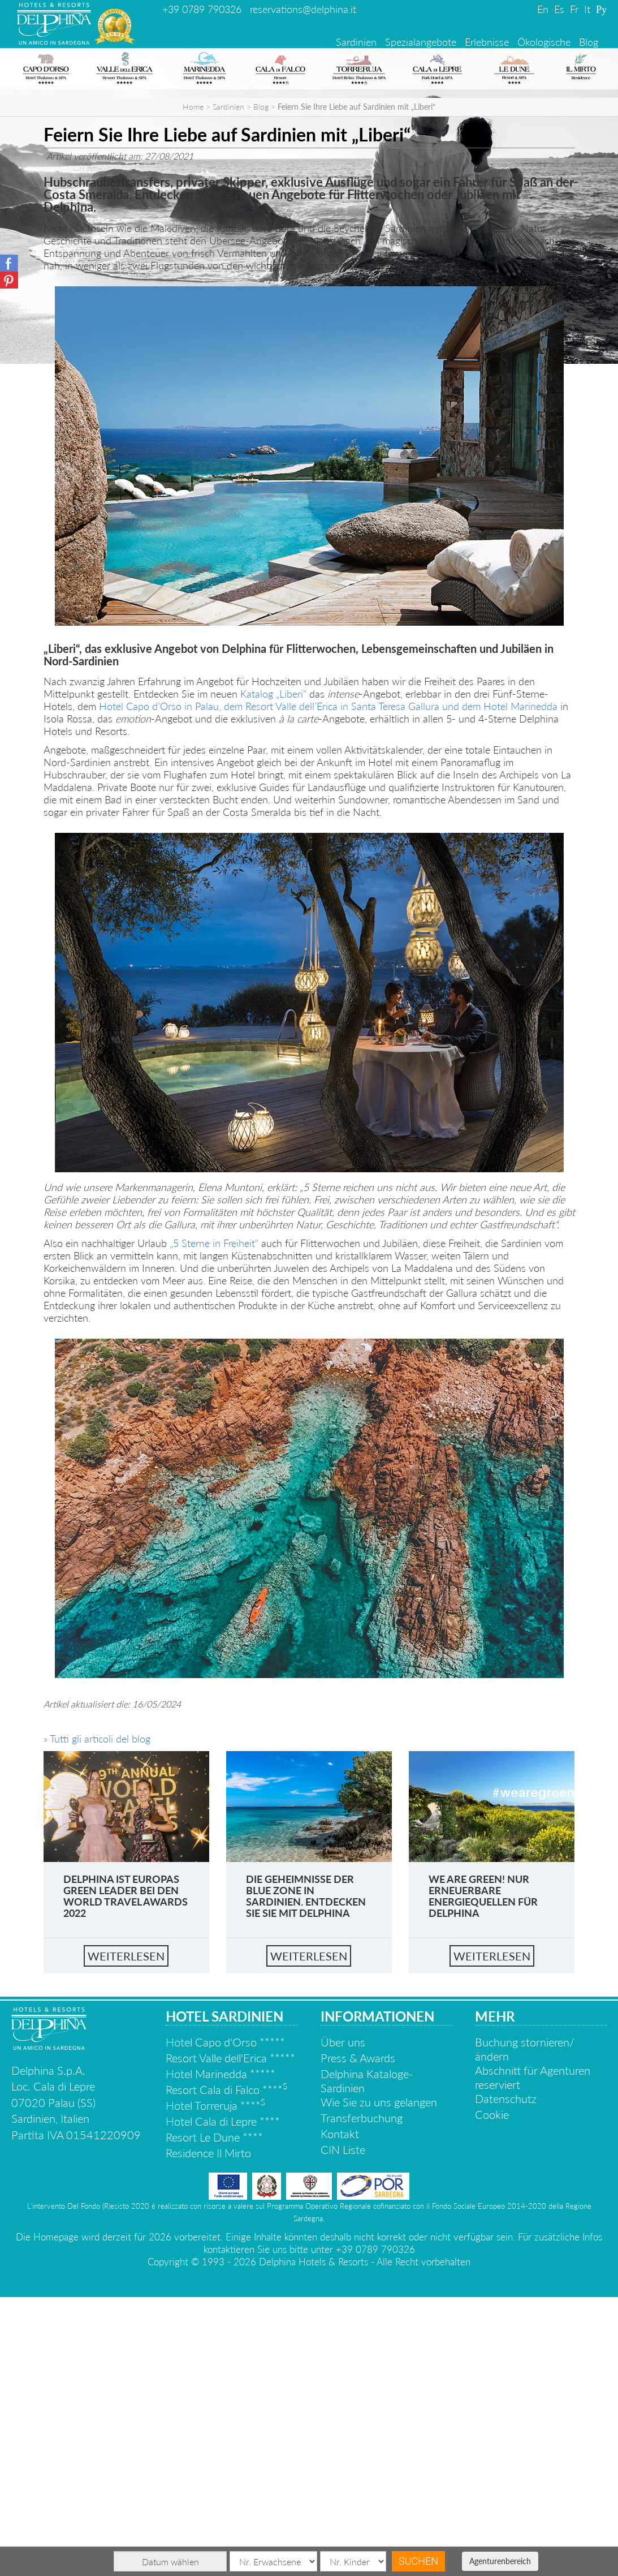 Image resolution: width=618 pixels, height=2576 pixels. Describe the element at coordinates (506, 2377) in the screenshot. I see `Datenschutz` at that location.